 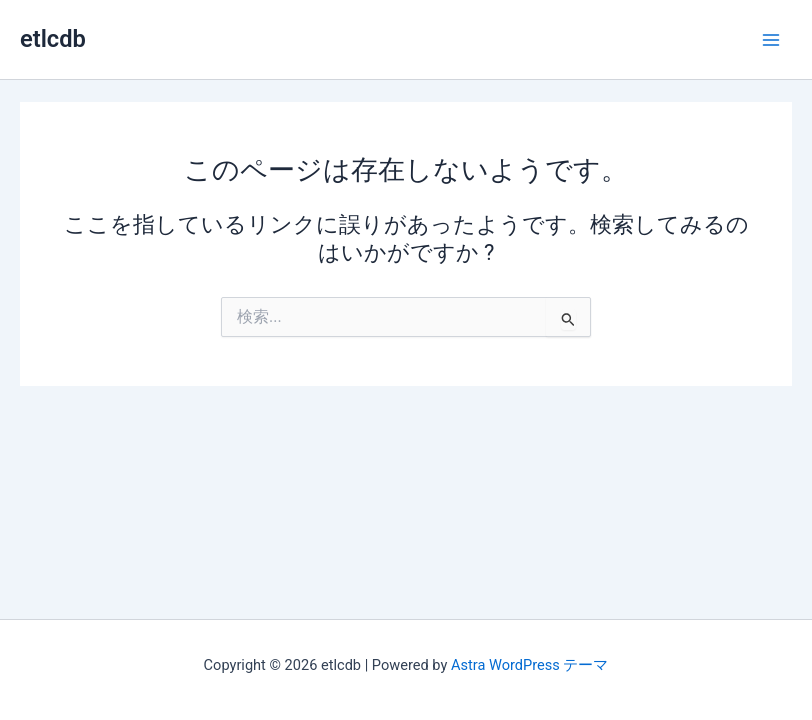 I want to click on etlcdb, so click(x=53, y=39).